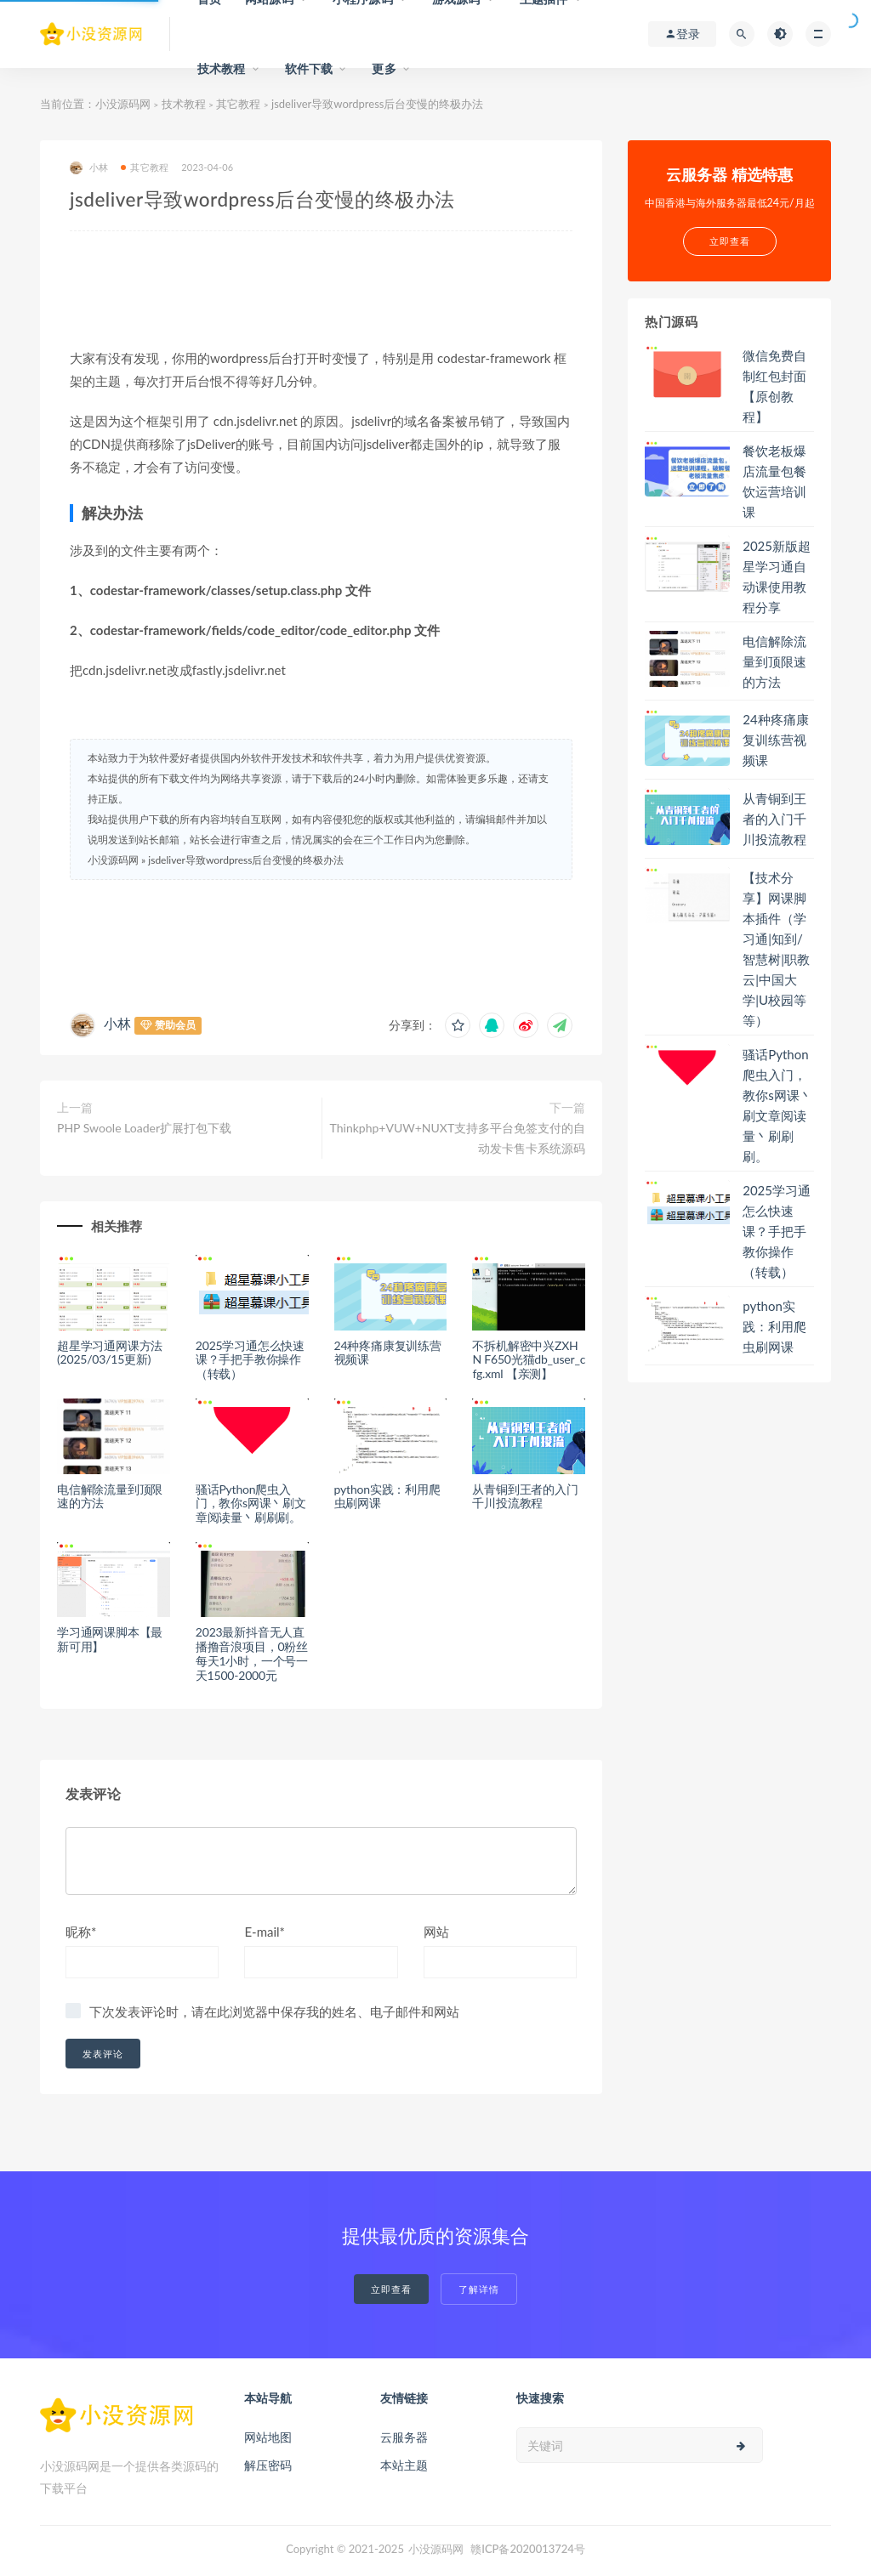 Image resolution: width=871 pixels, height=2576 pixels. What do you see at coordinates (387, 1352) in the screenshot?
I see `24种疼痛康复训练营视频课` at bounding box center [387, 1352].